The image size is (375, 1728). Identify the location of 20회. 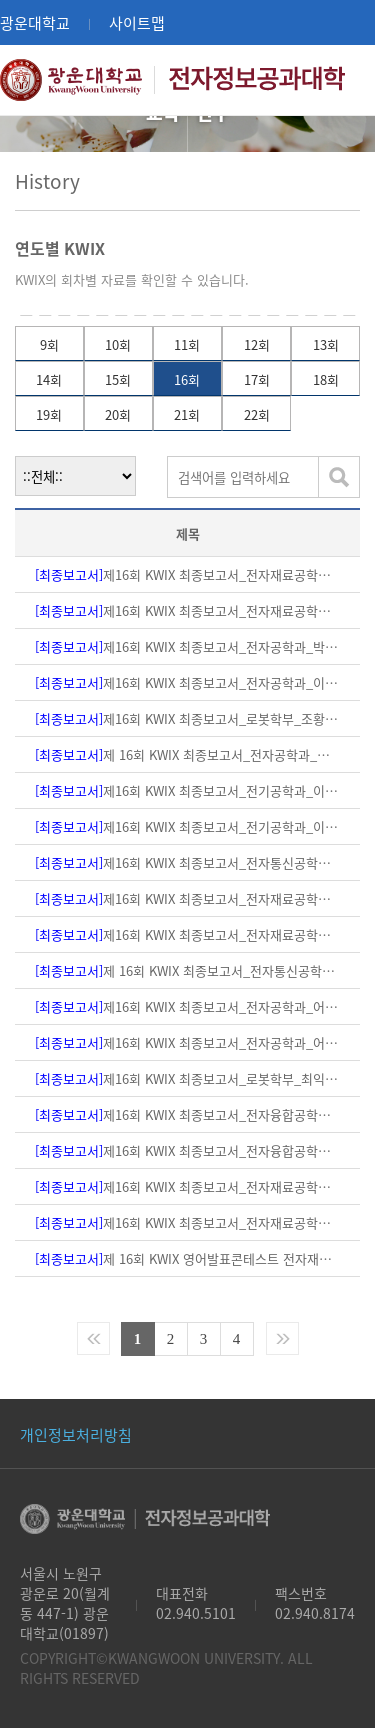
(118, 414).